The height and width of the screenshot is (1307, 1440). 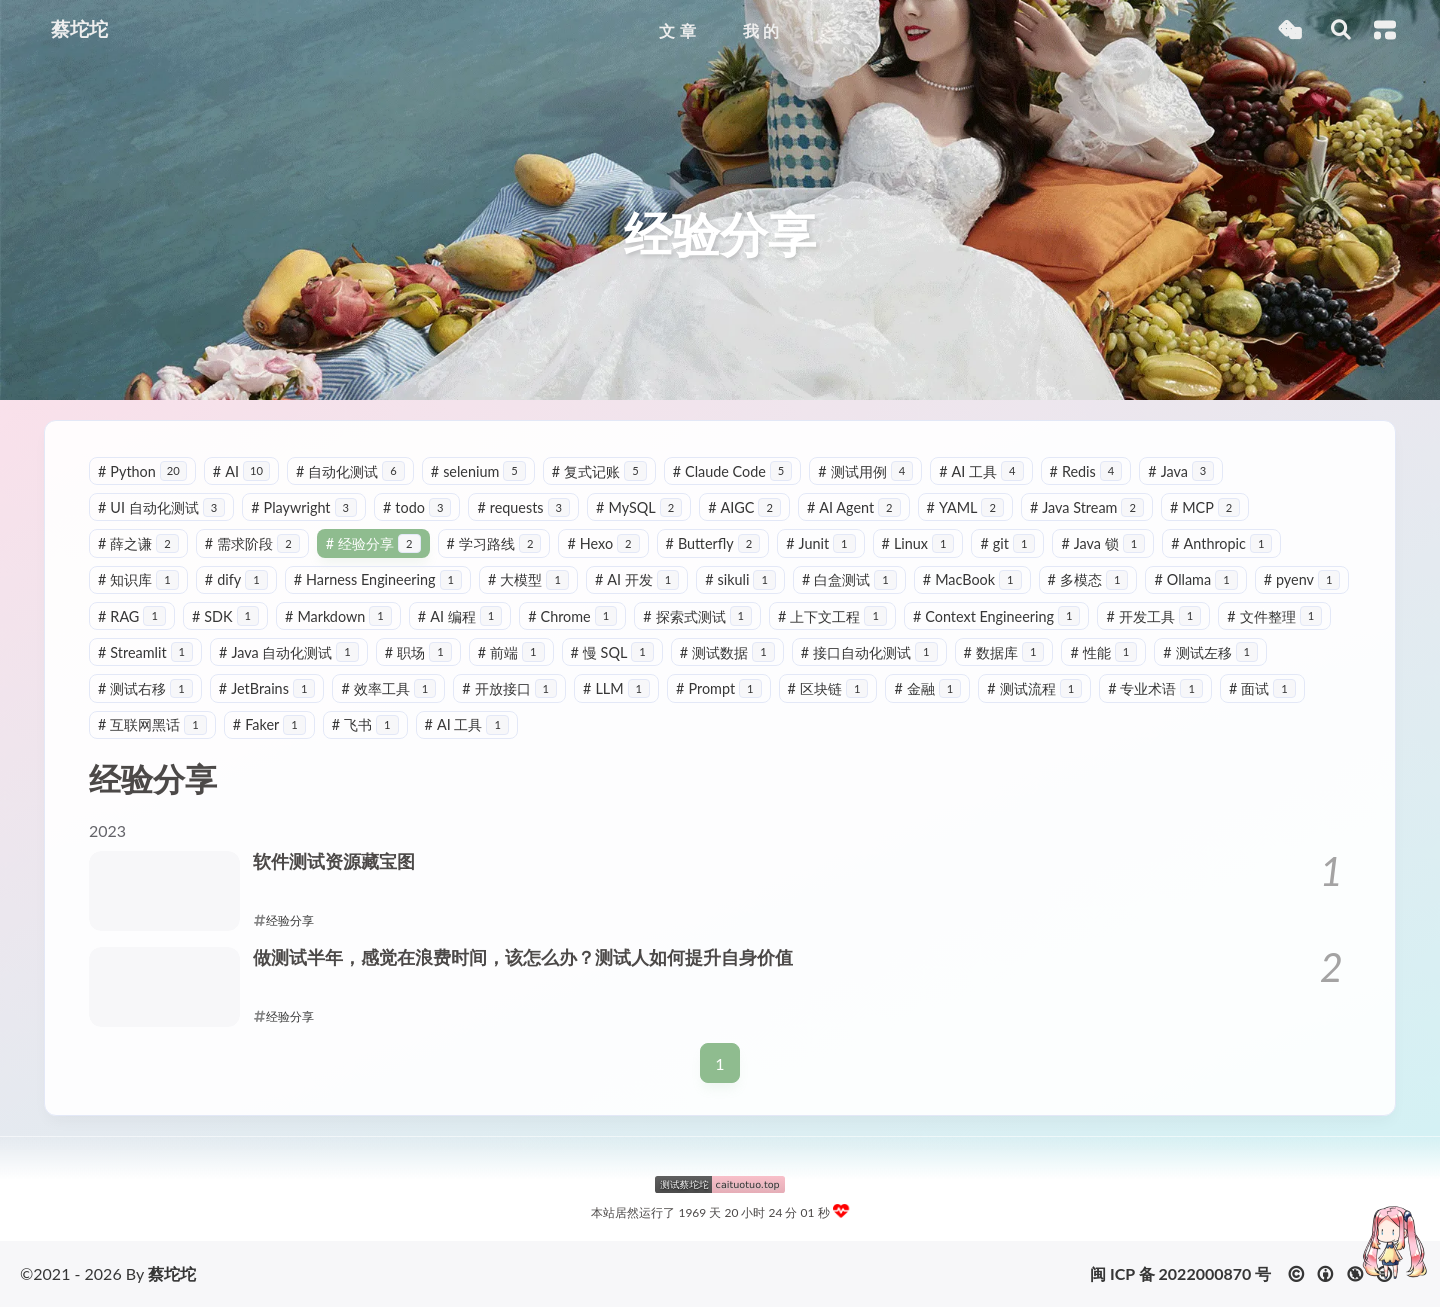 I want to click on Chrome, so click(x=572, y=616).